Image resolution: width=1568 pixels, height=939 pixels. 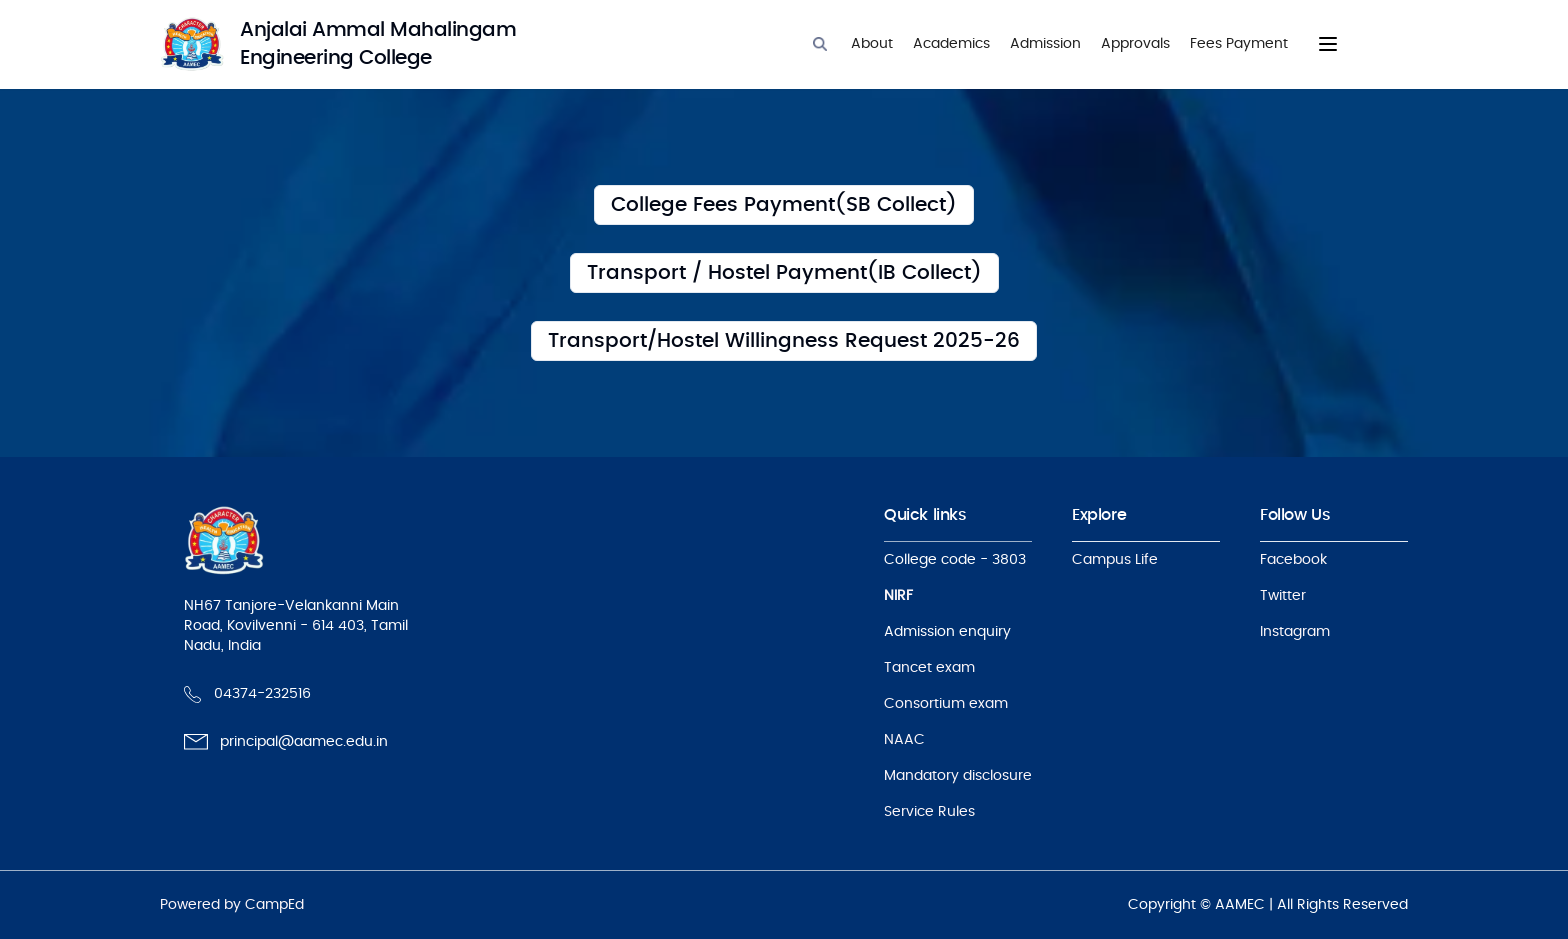 I want to click on [logo], so click(x=360, y=44).